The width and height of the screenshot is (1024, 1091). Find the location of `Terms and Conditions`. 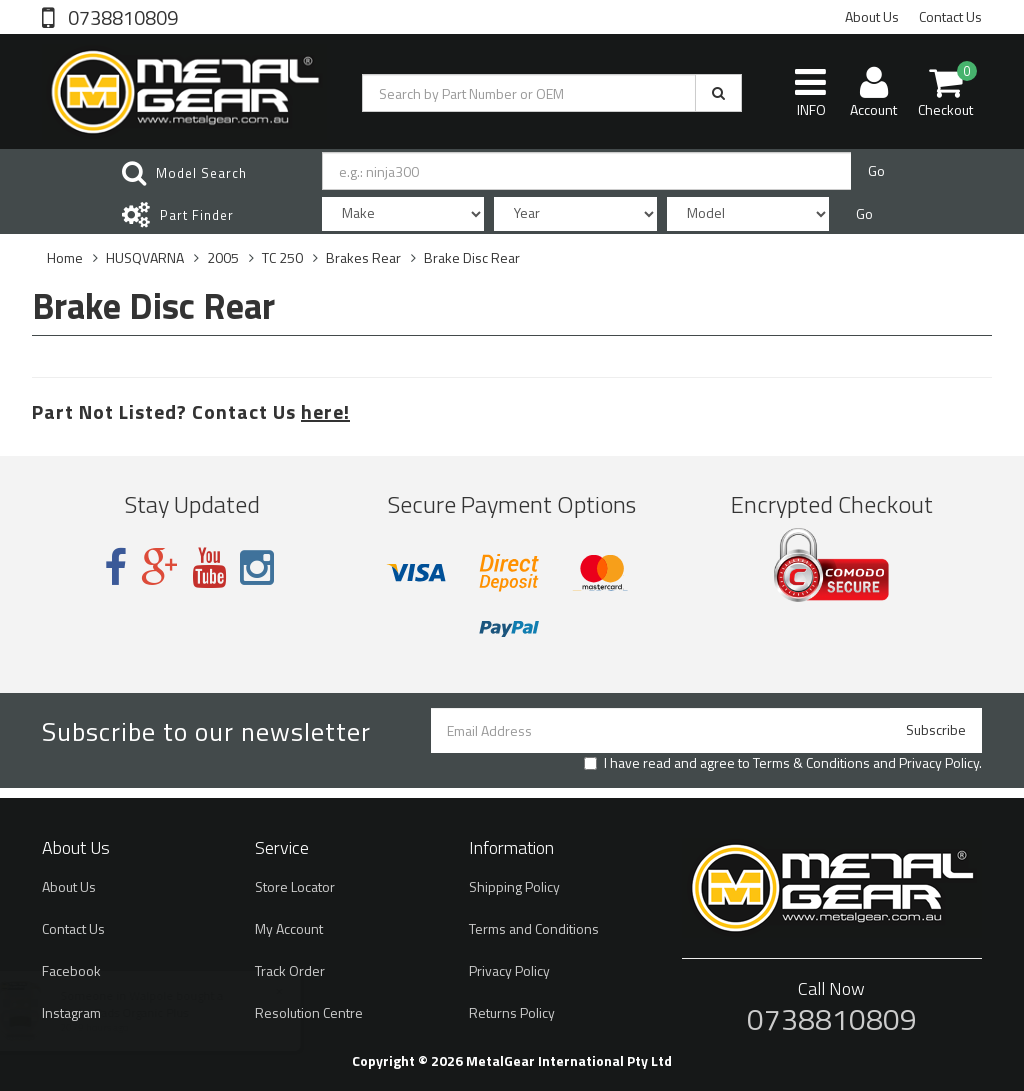

Terms and Conditions is located at coordinates (534, 928).